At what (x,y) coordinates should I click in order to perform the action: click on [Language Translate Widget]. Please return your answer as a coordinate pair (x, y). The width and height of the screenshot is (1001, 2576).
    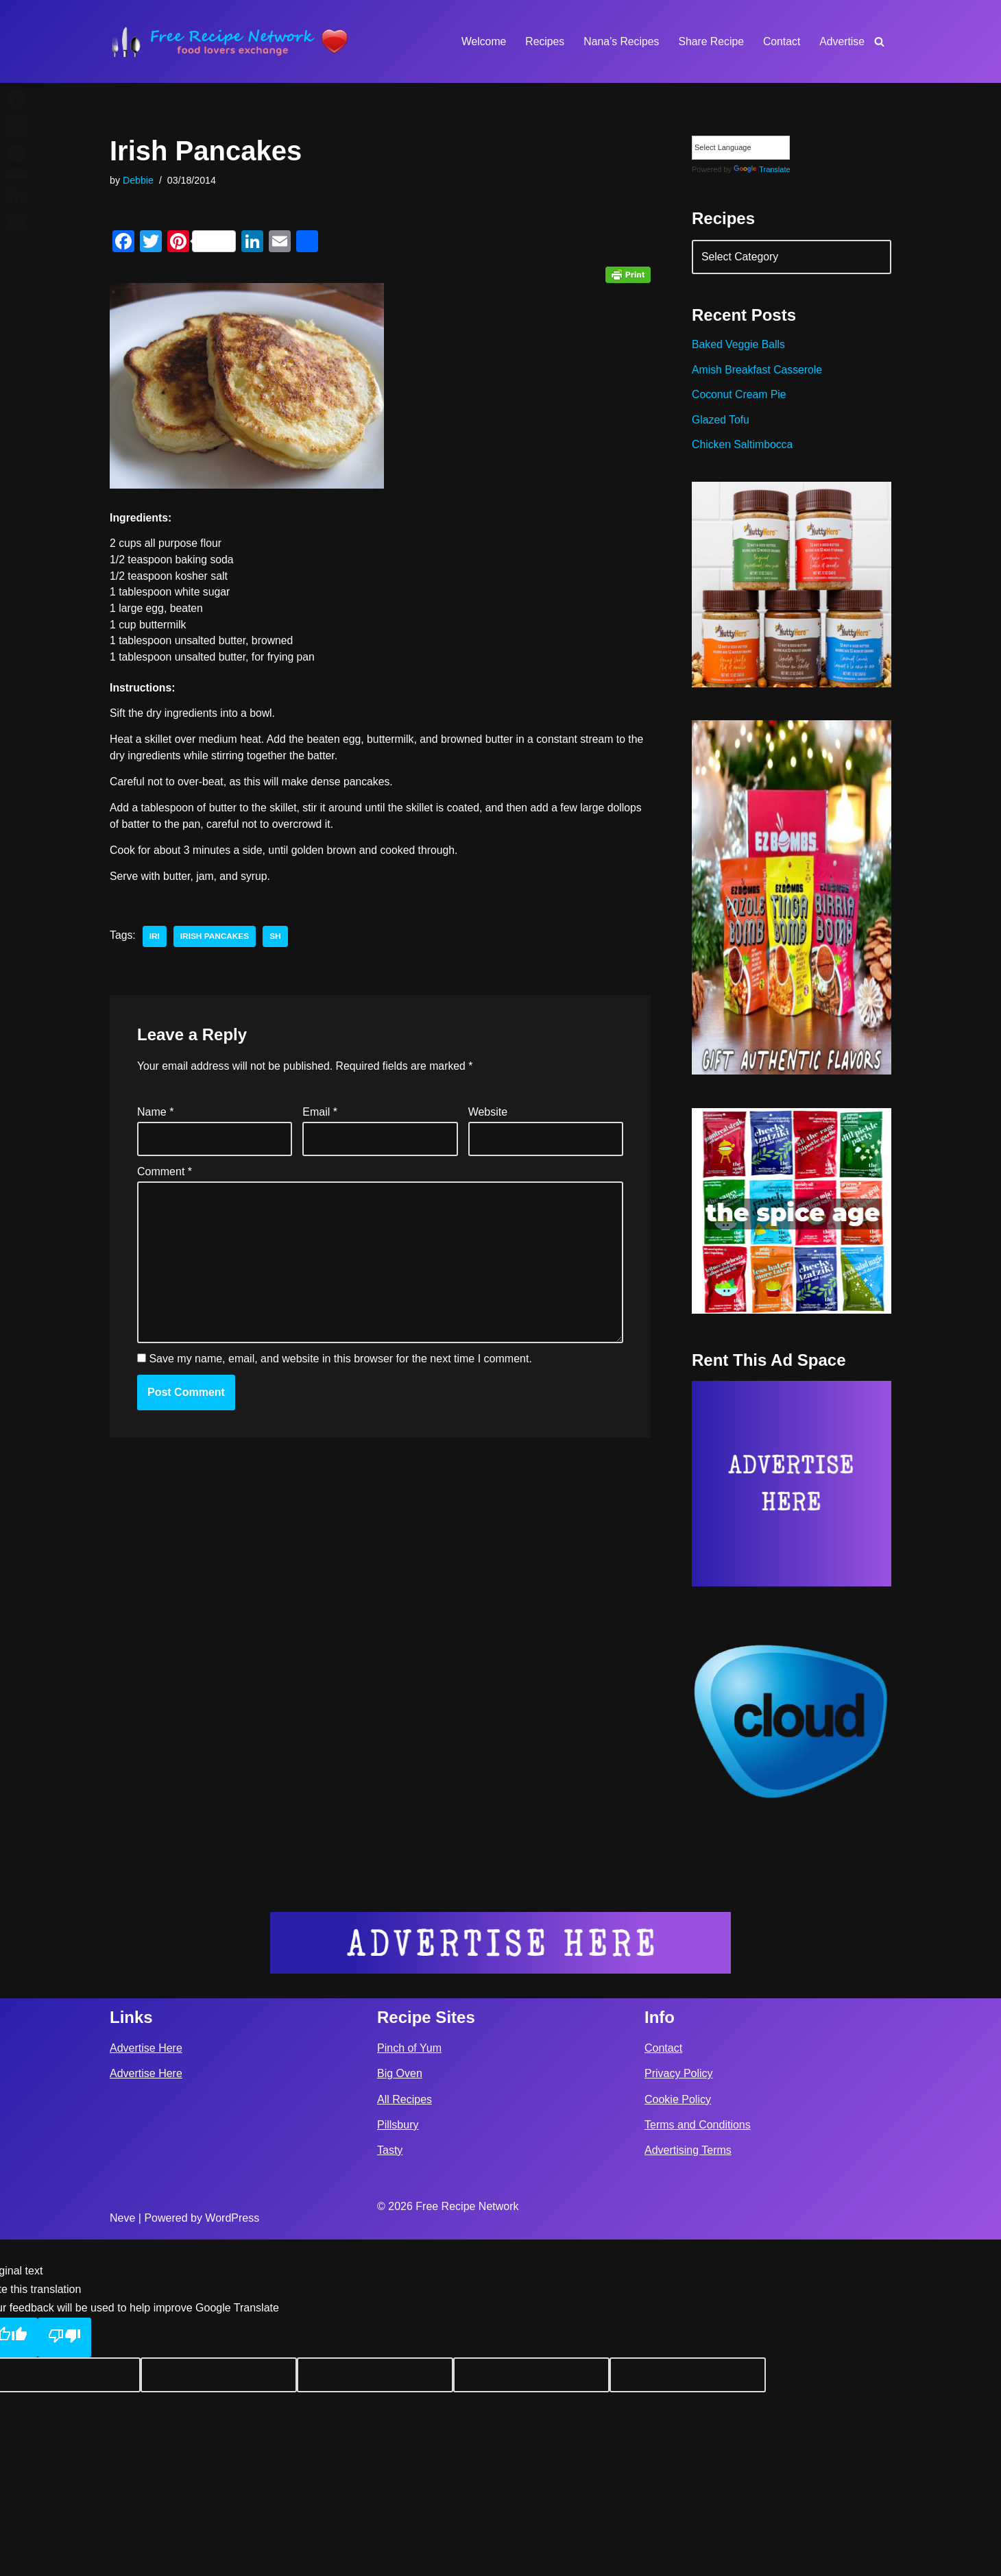
    Looking at the image, I should click on (741, 148).